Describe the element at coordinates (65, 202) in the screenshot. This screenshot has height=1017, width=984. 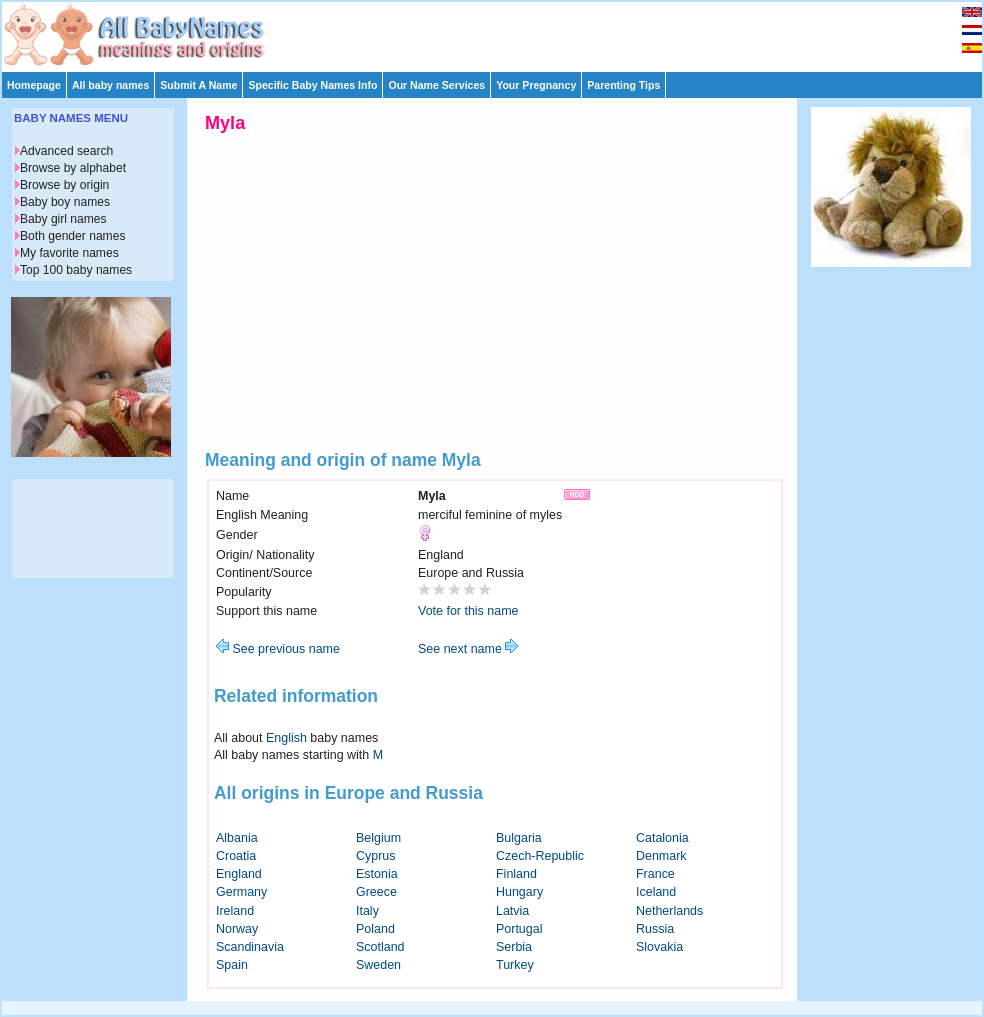
I see `Baby boy names` at that location.